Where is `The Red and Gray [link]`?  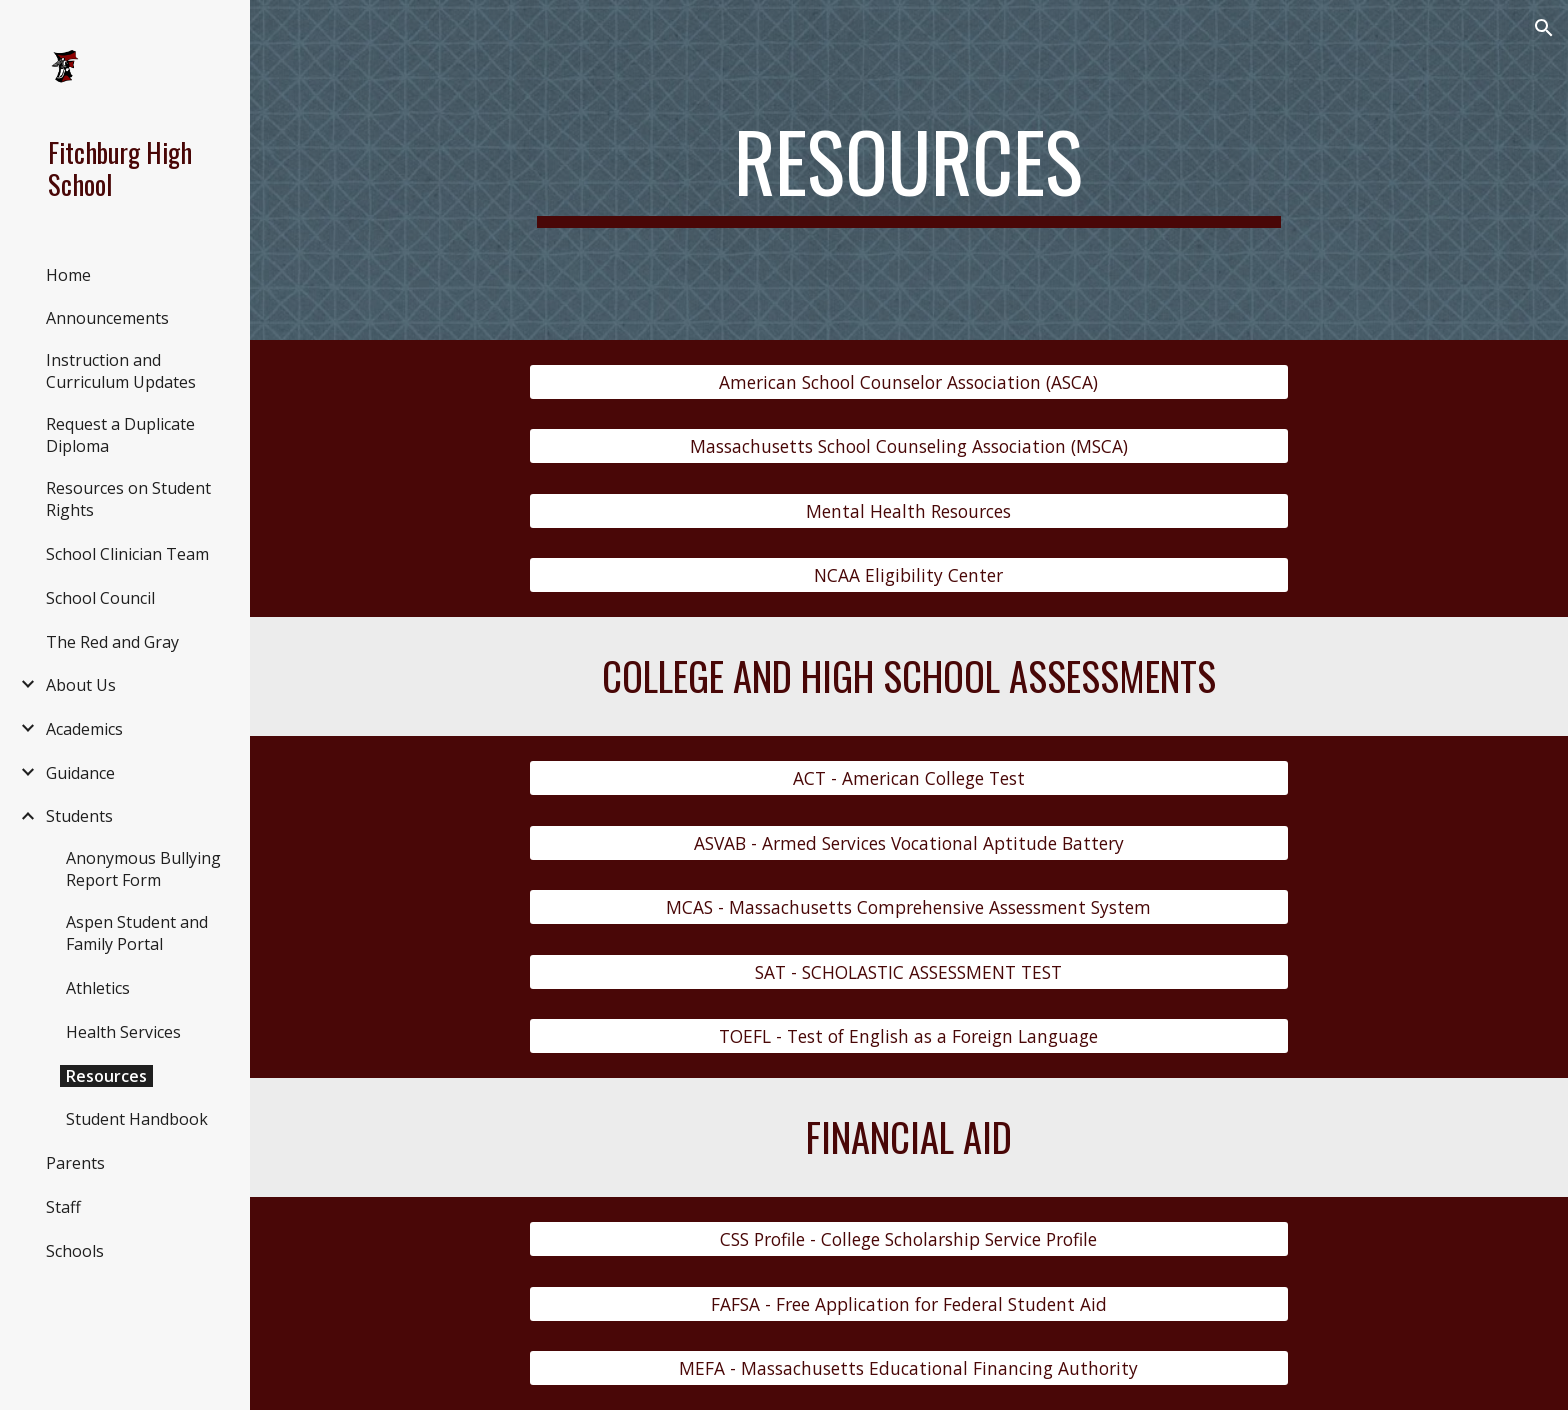
The Red and Gray [link] is located at coordinates (112, 642).